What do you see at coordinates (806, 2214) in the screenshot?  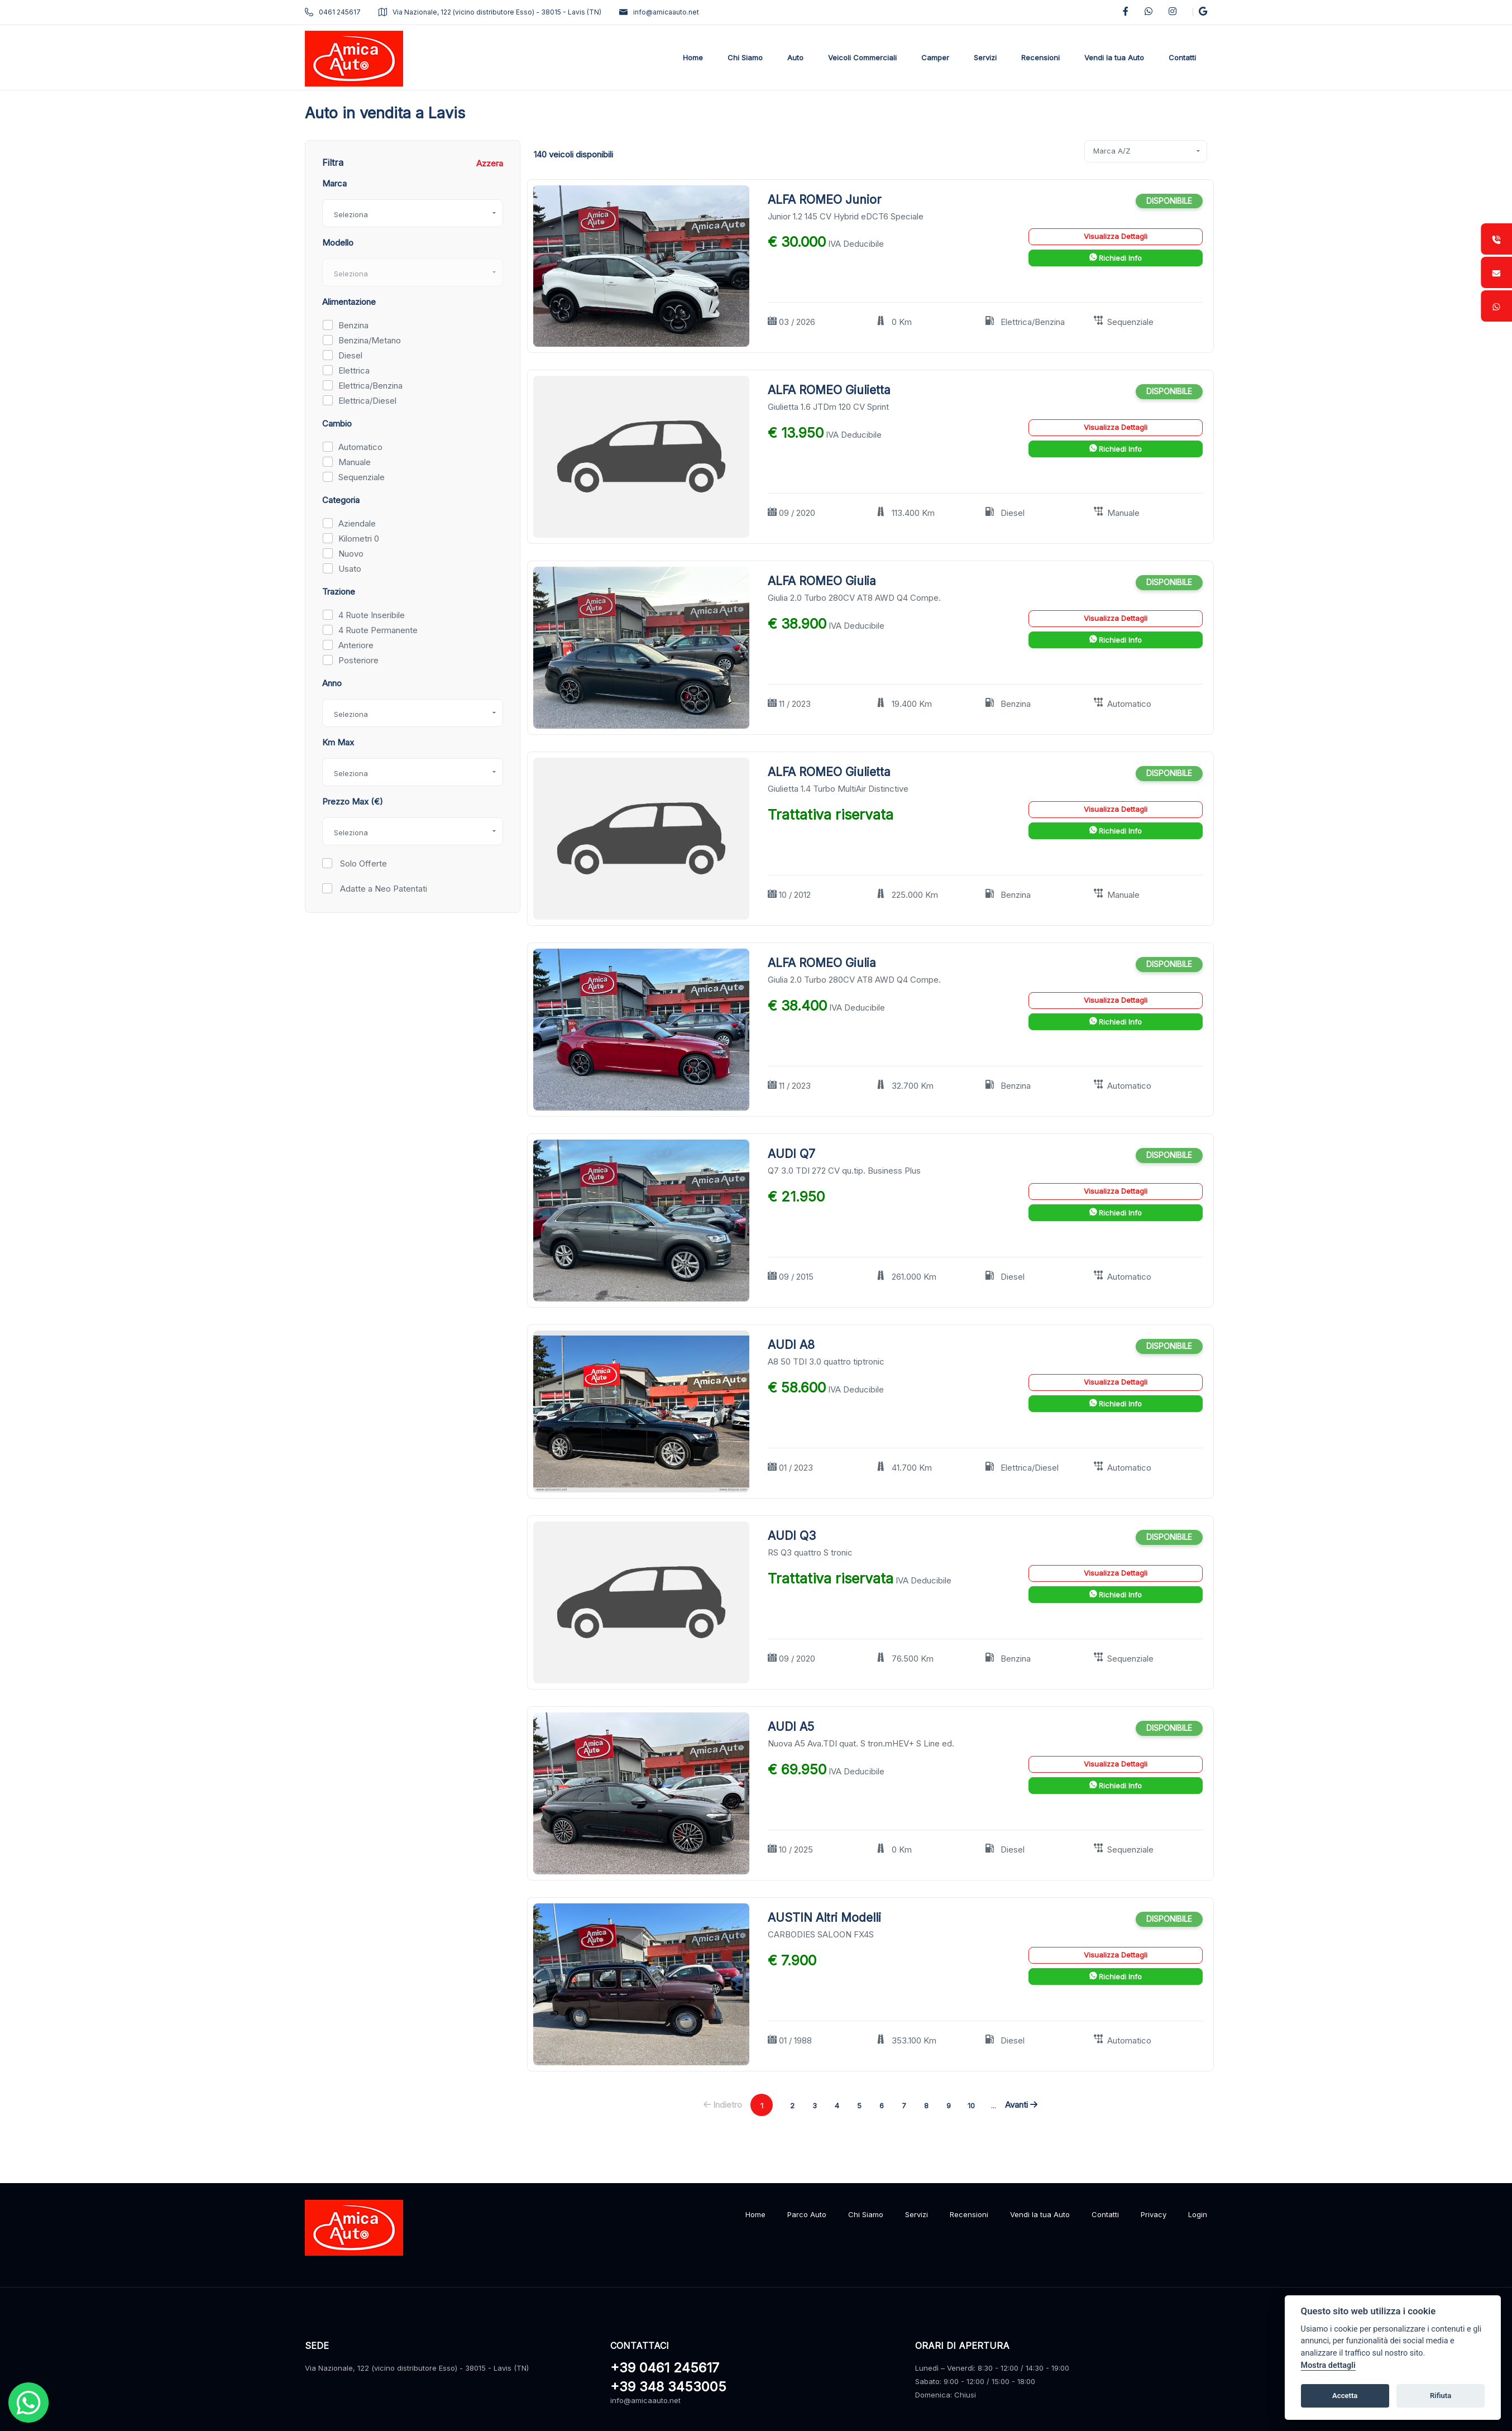 I see `Parco Auto` at bounding box center [806, 2214].